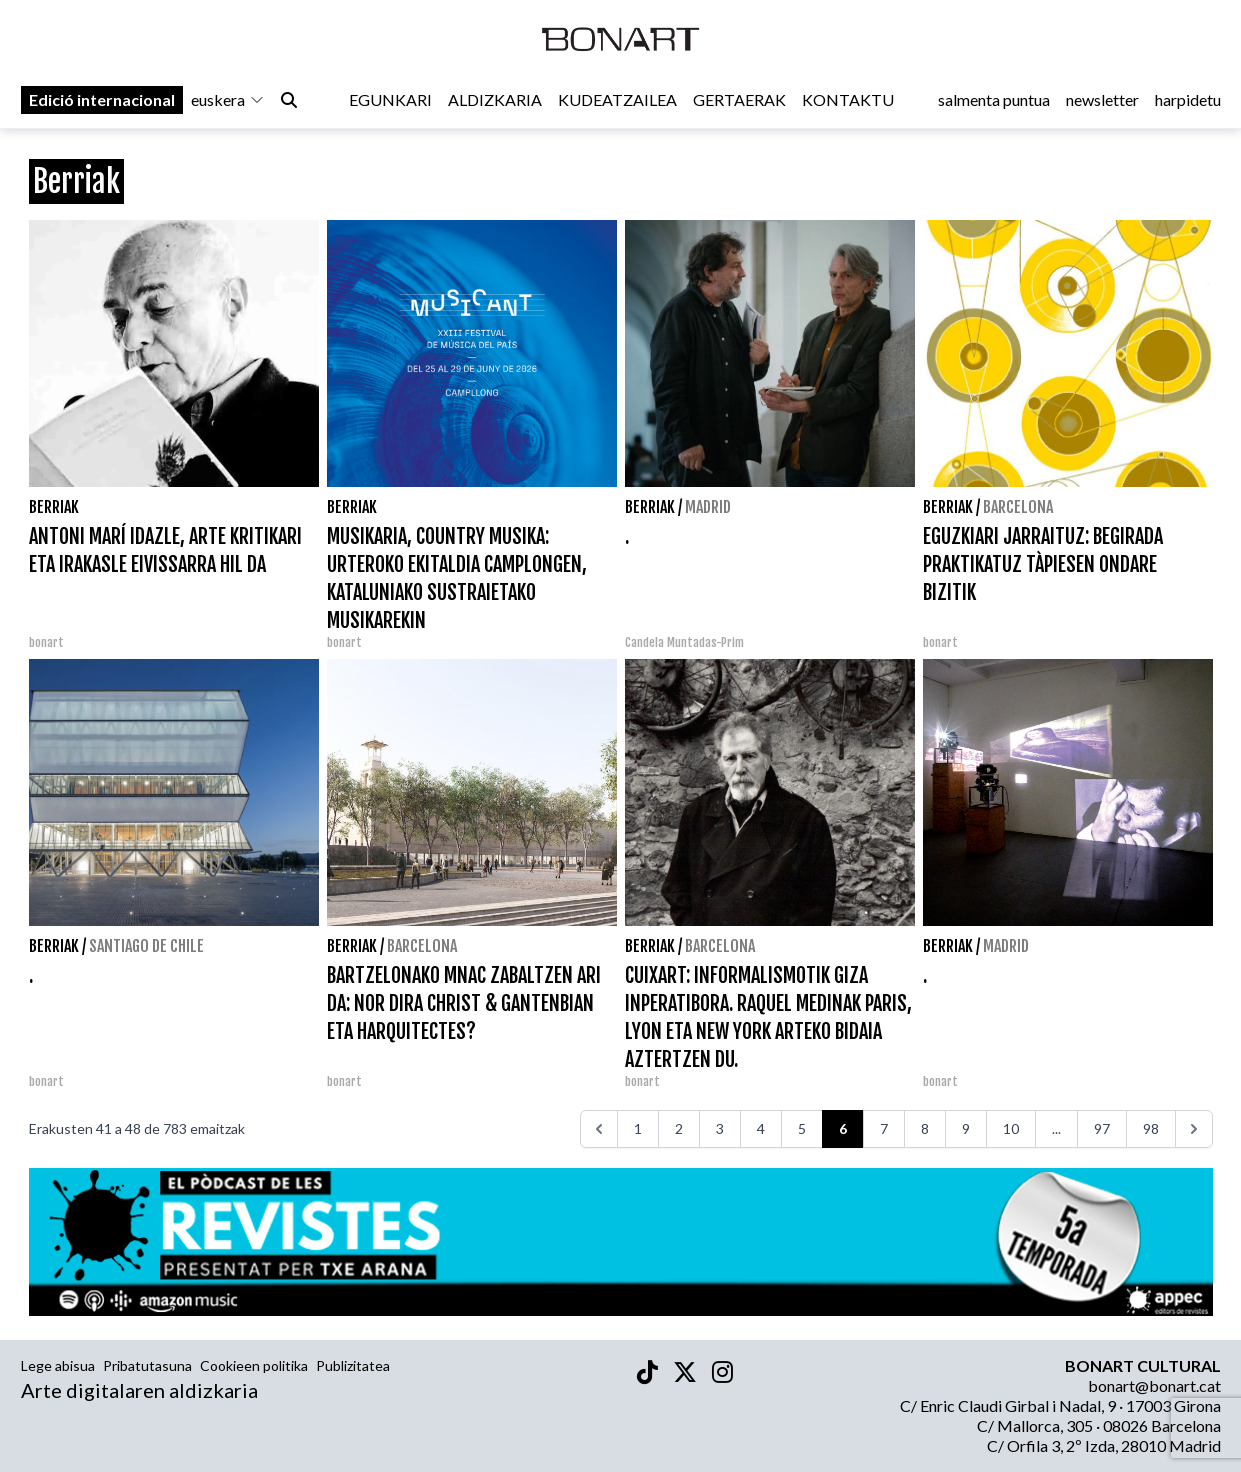 Image resolution: width=1241 pixels, height=1472 pixels. What do you see at coordinates (599, 1129) in the screenshot?
I see `[<<<]` at bounding box center [599, 1129].